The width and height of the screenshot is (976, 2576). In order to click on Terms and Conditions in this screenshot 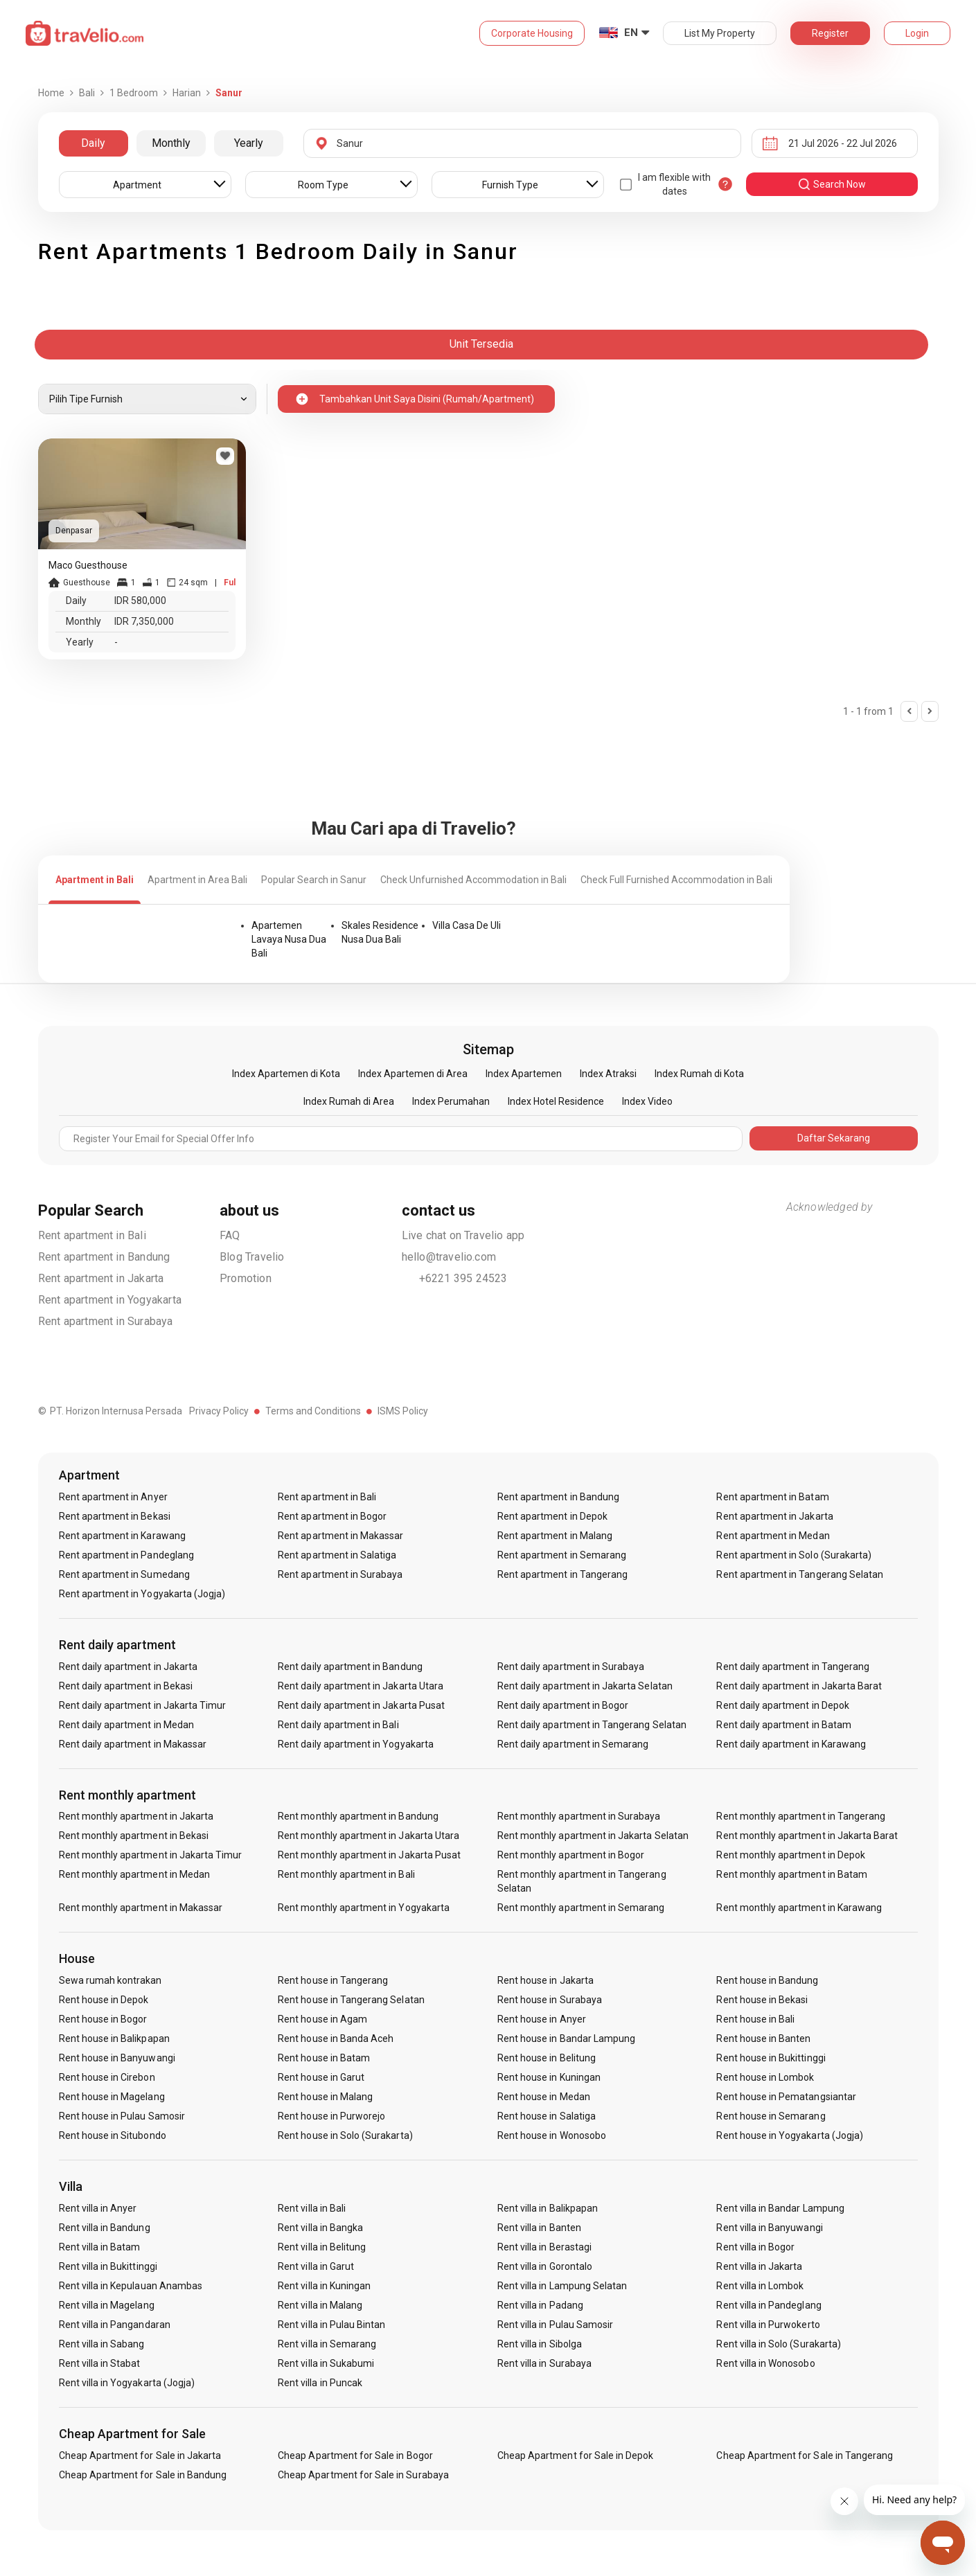, I will do `click(313, 1410)`.